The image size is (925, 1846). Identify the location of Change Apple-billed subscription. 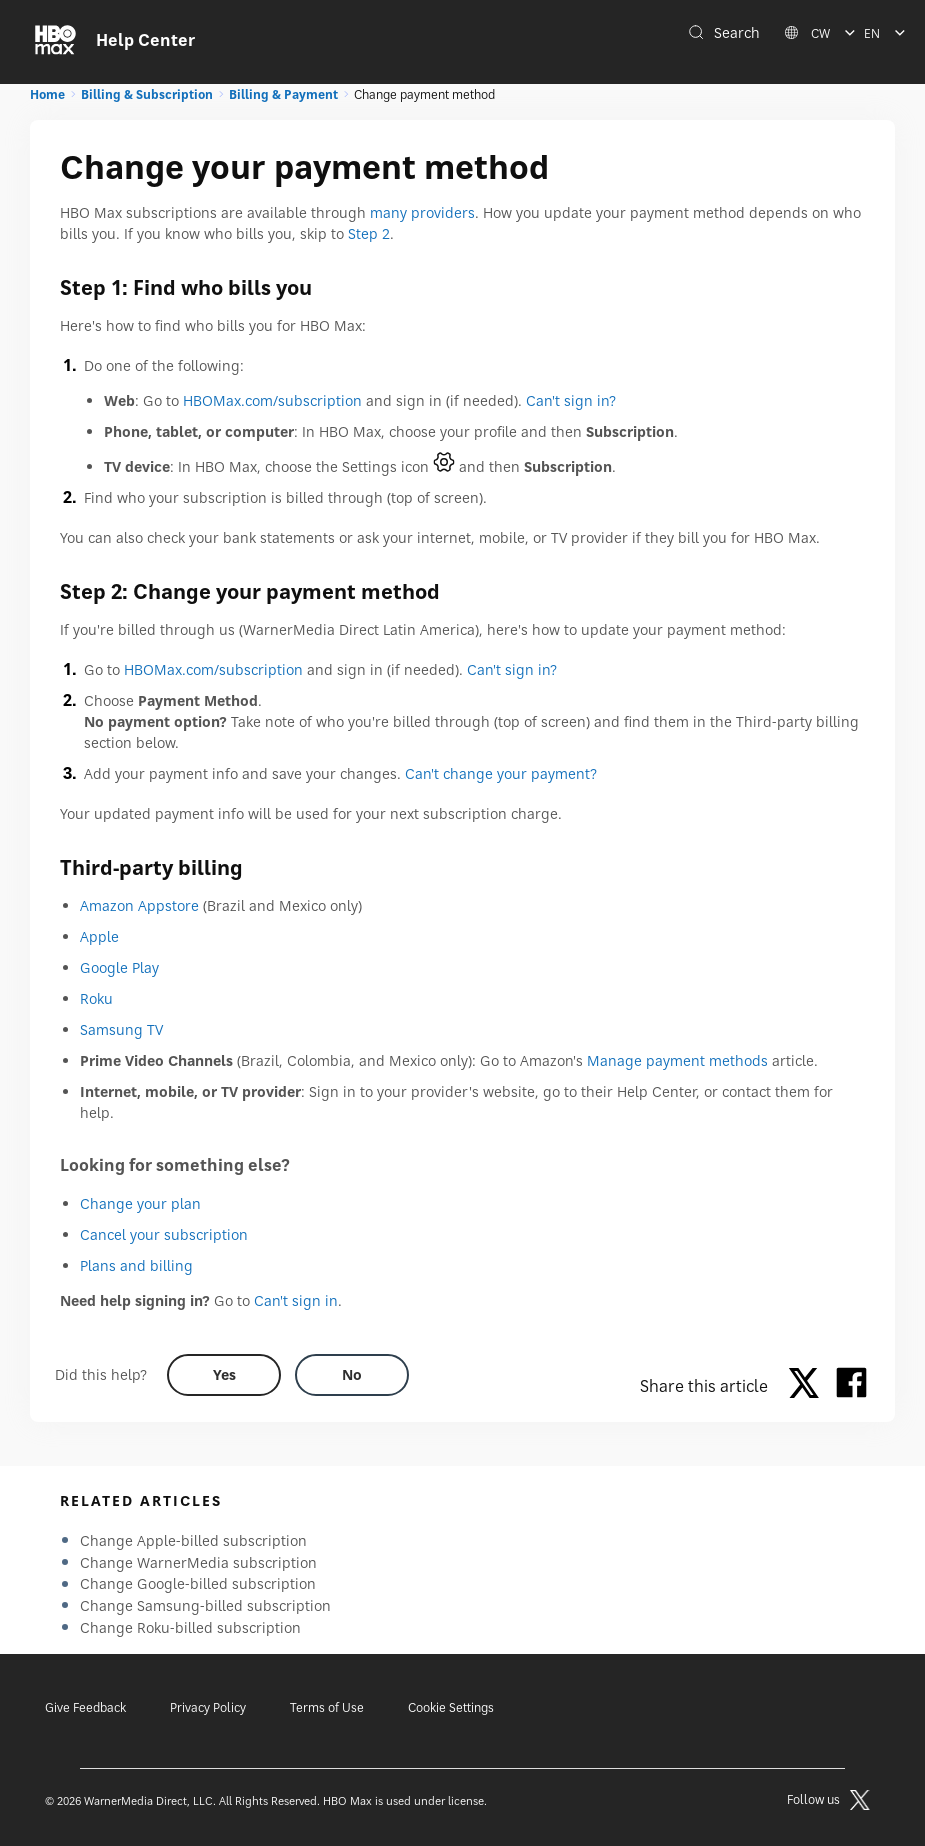
(193, 1540).